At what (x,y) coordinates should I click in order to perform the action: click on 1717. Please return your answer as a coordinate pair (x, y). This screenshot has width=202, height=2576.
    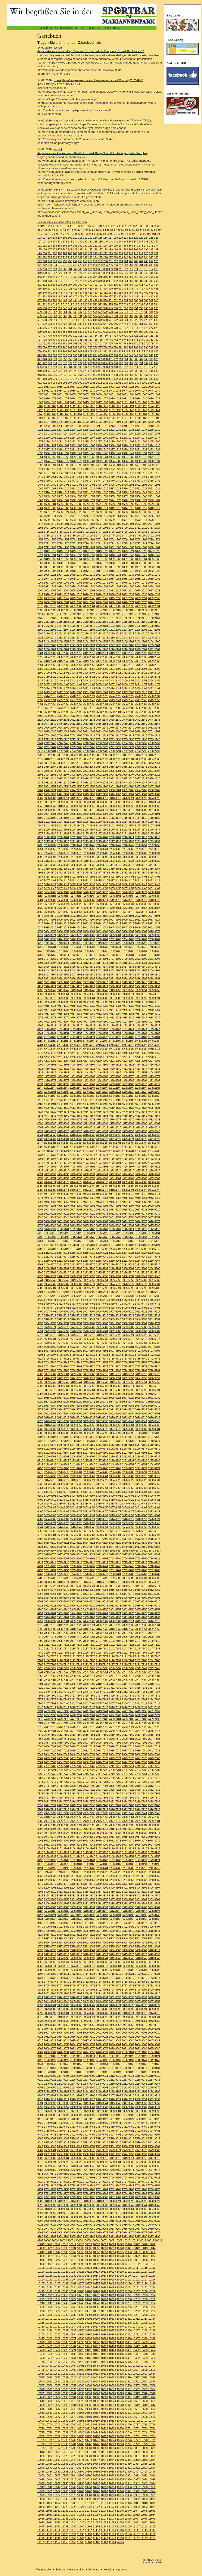
    Looking at the image, I should click on (53, 531).